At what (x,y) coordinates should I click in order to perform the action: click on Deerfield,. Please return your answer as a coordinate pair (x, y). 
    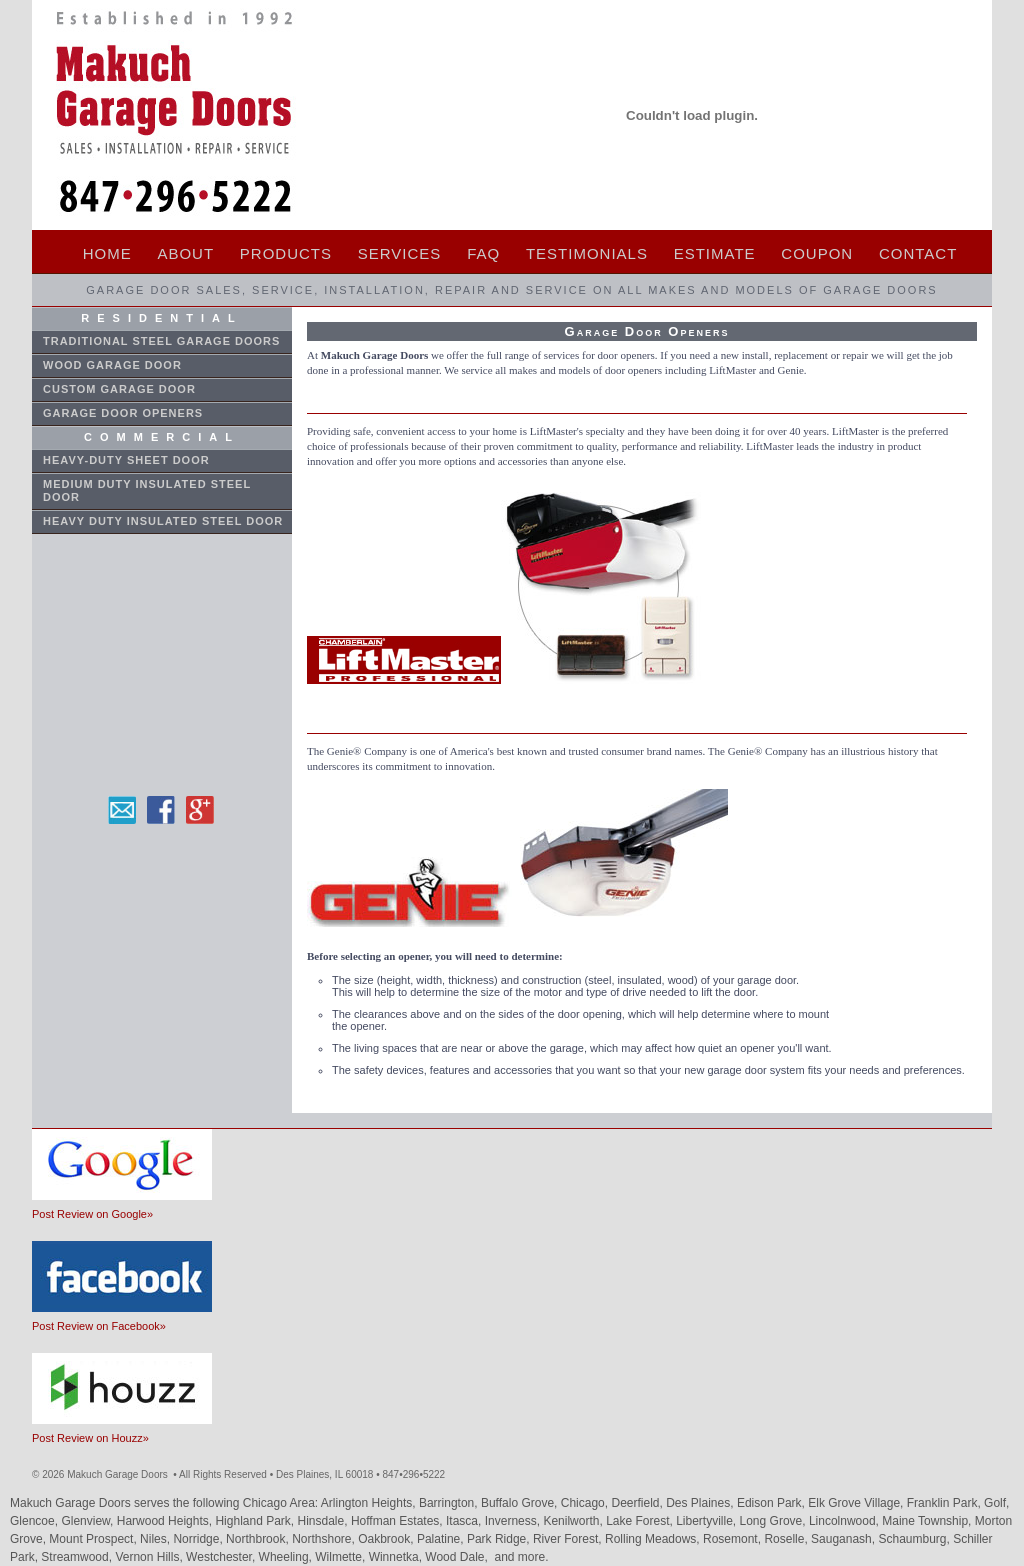
    Looking at the image, I should click on (638, 1503).